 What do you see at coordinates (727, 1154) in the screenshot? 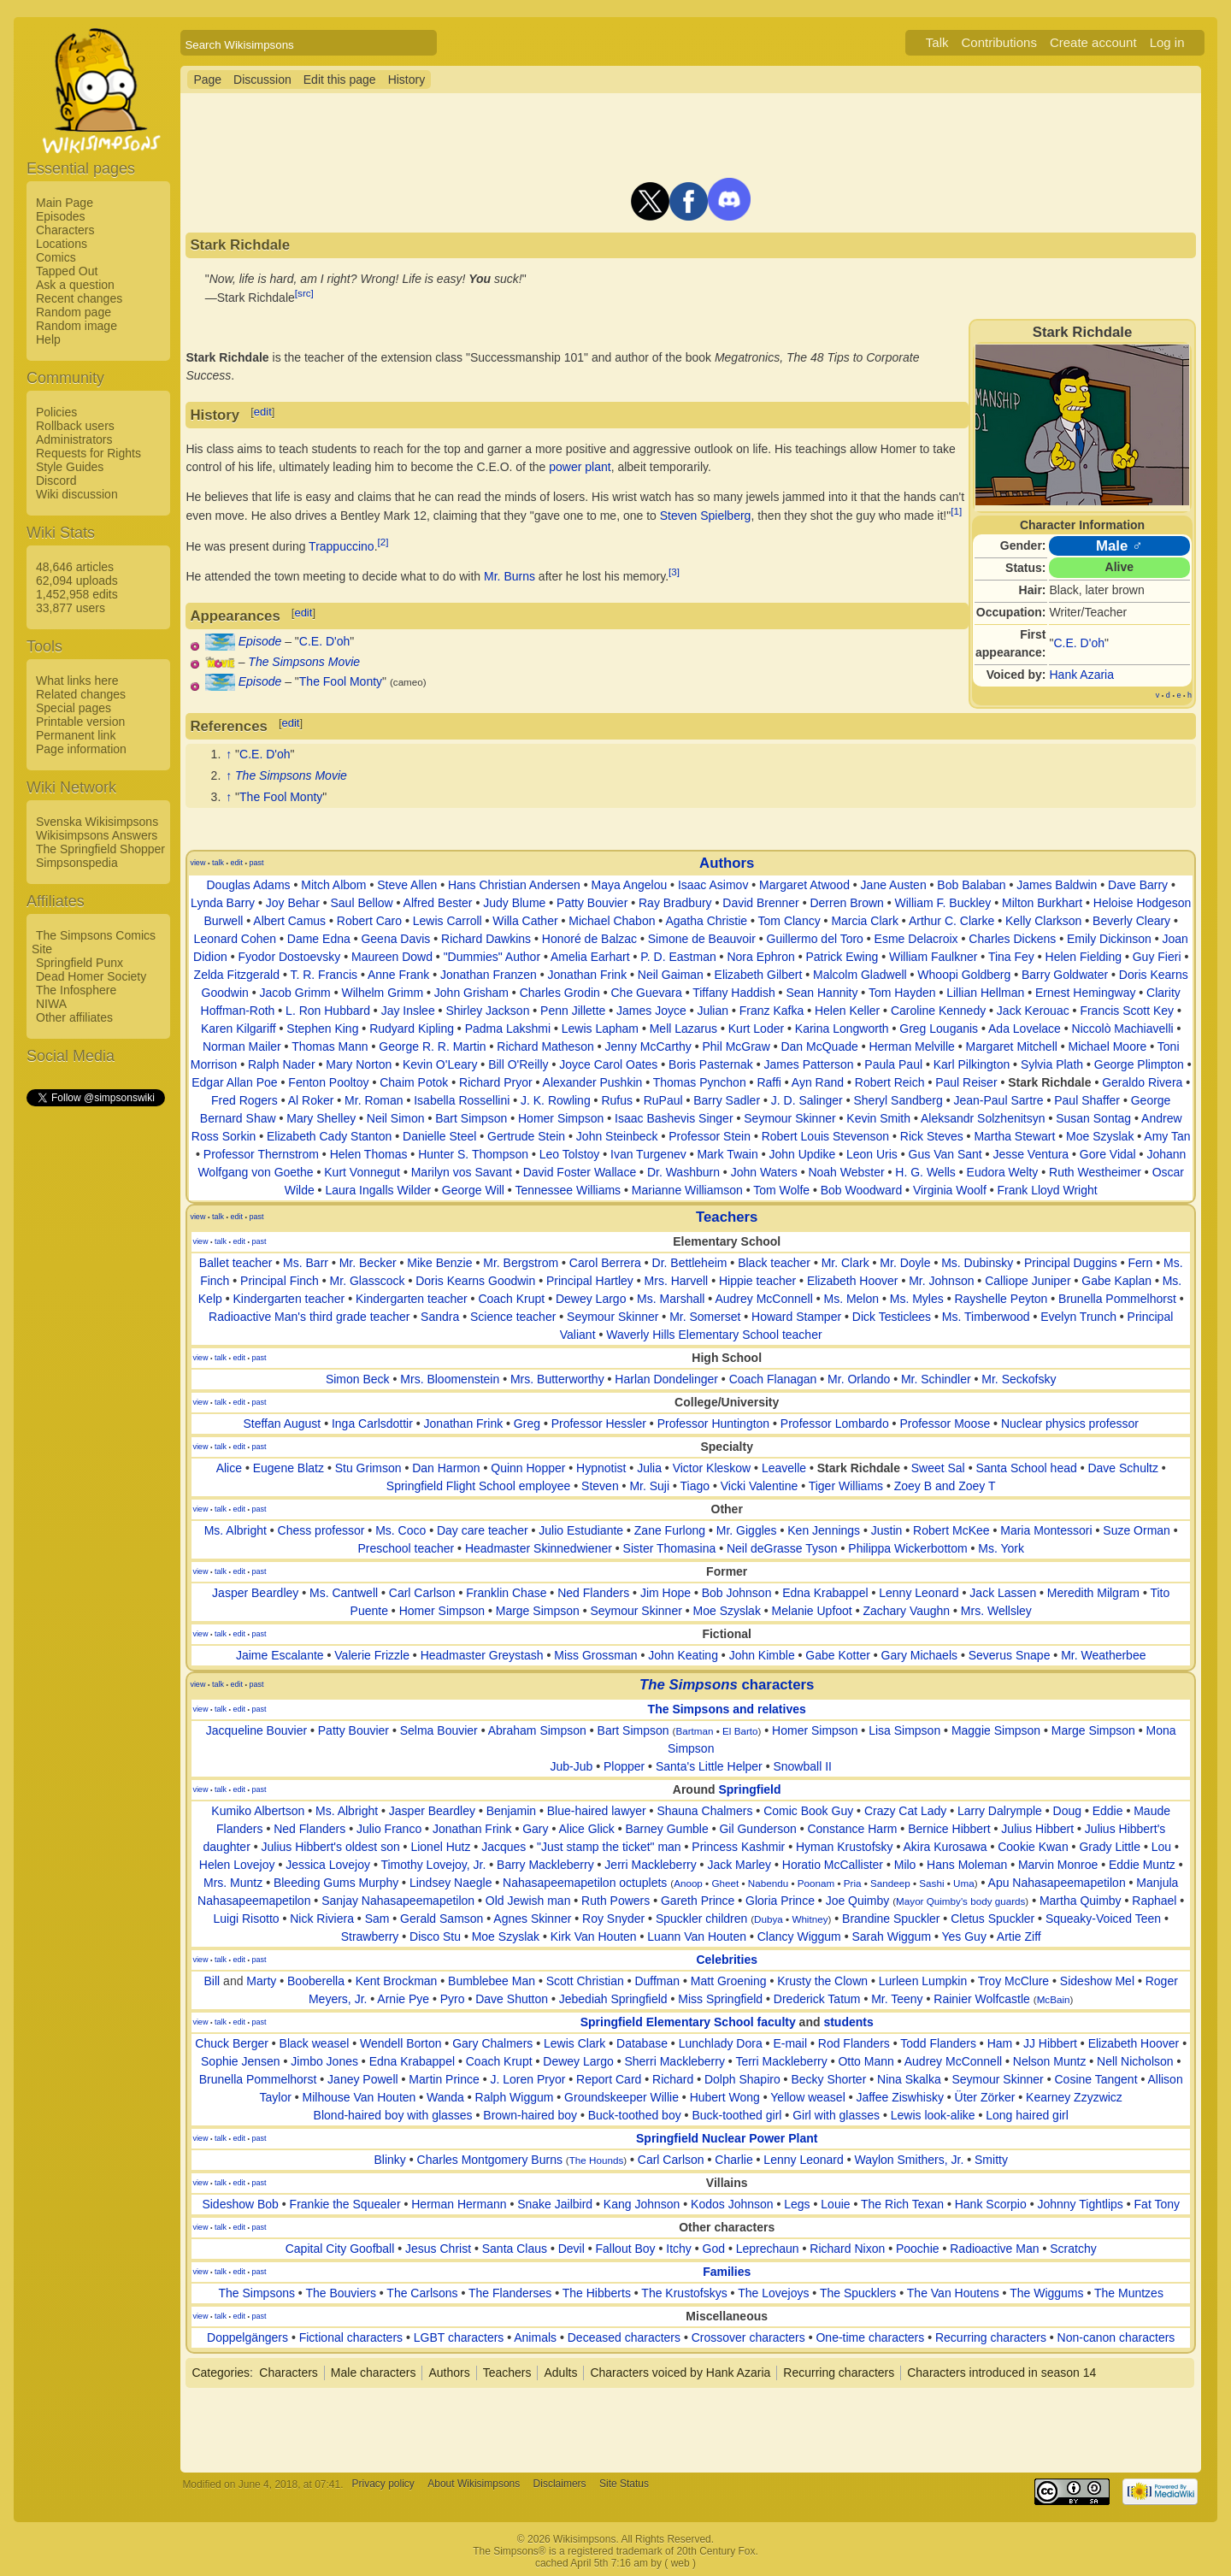
I see `Mark Twain` at bounding box center [727, 1154].